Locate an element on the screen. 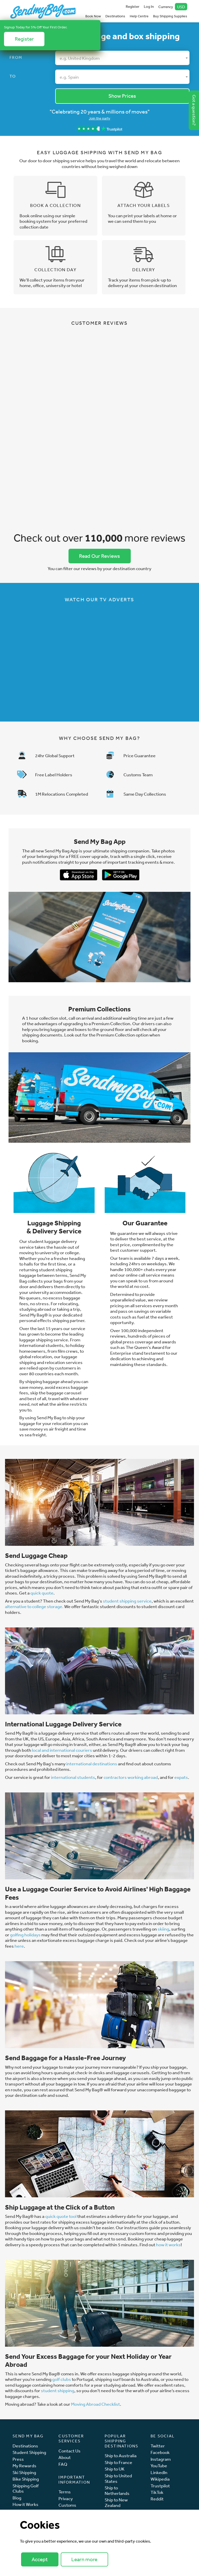 The width and height of the screenshot is (199, 2576). Contact Us is located at coordinates (69, 2465).